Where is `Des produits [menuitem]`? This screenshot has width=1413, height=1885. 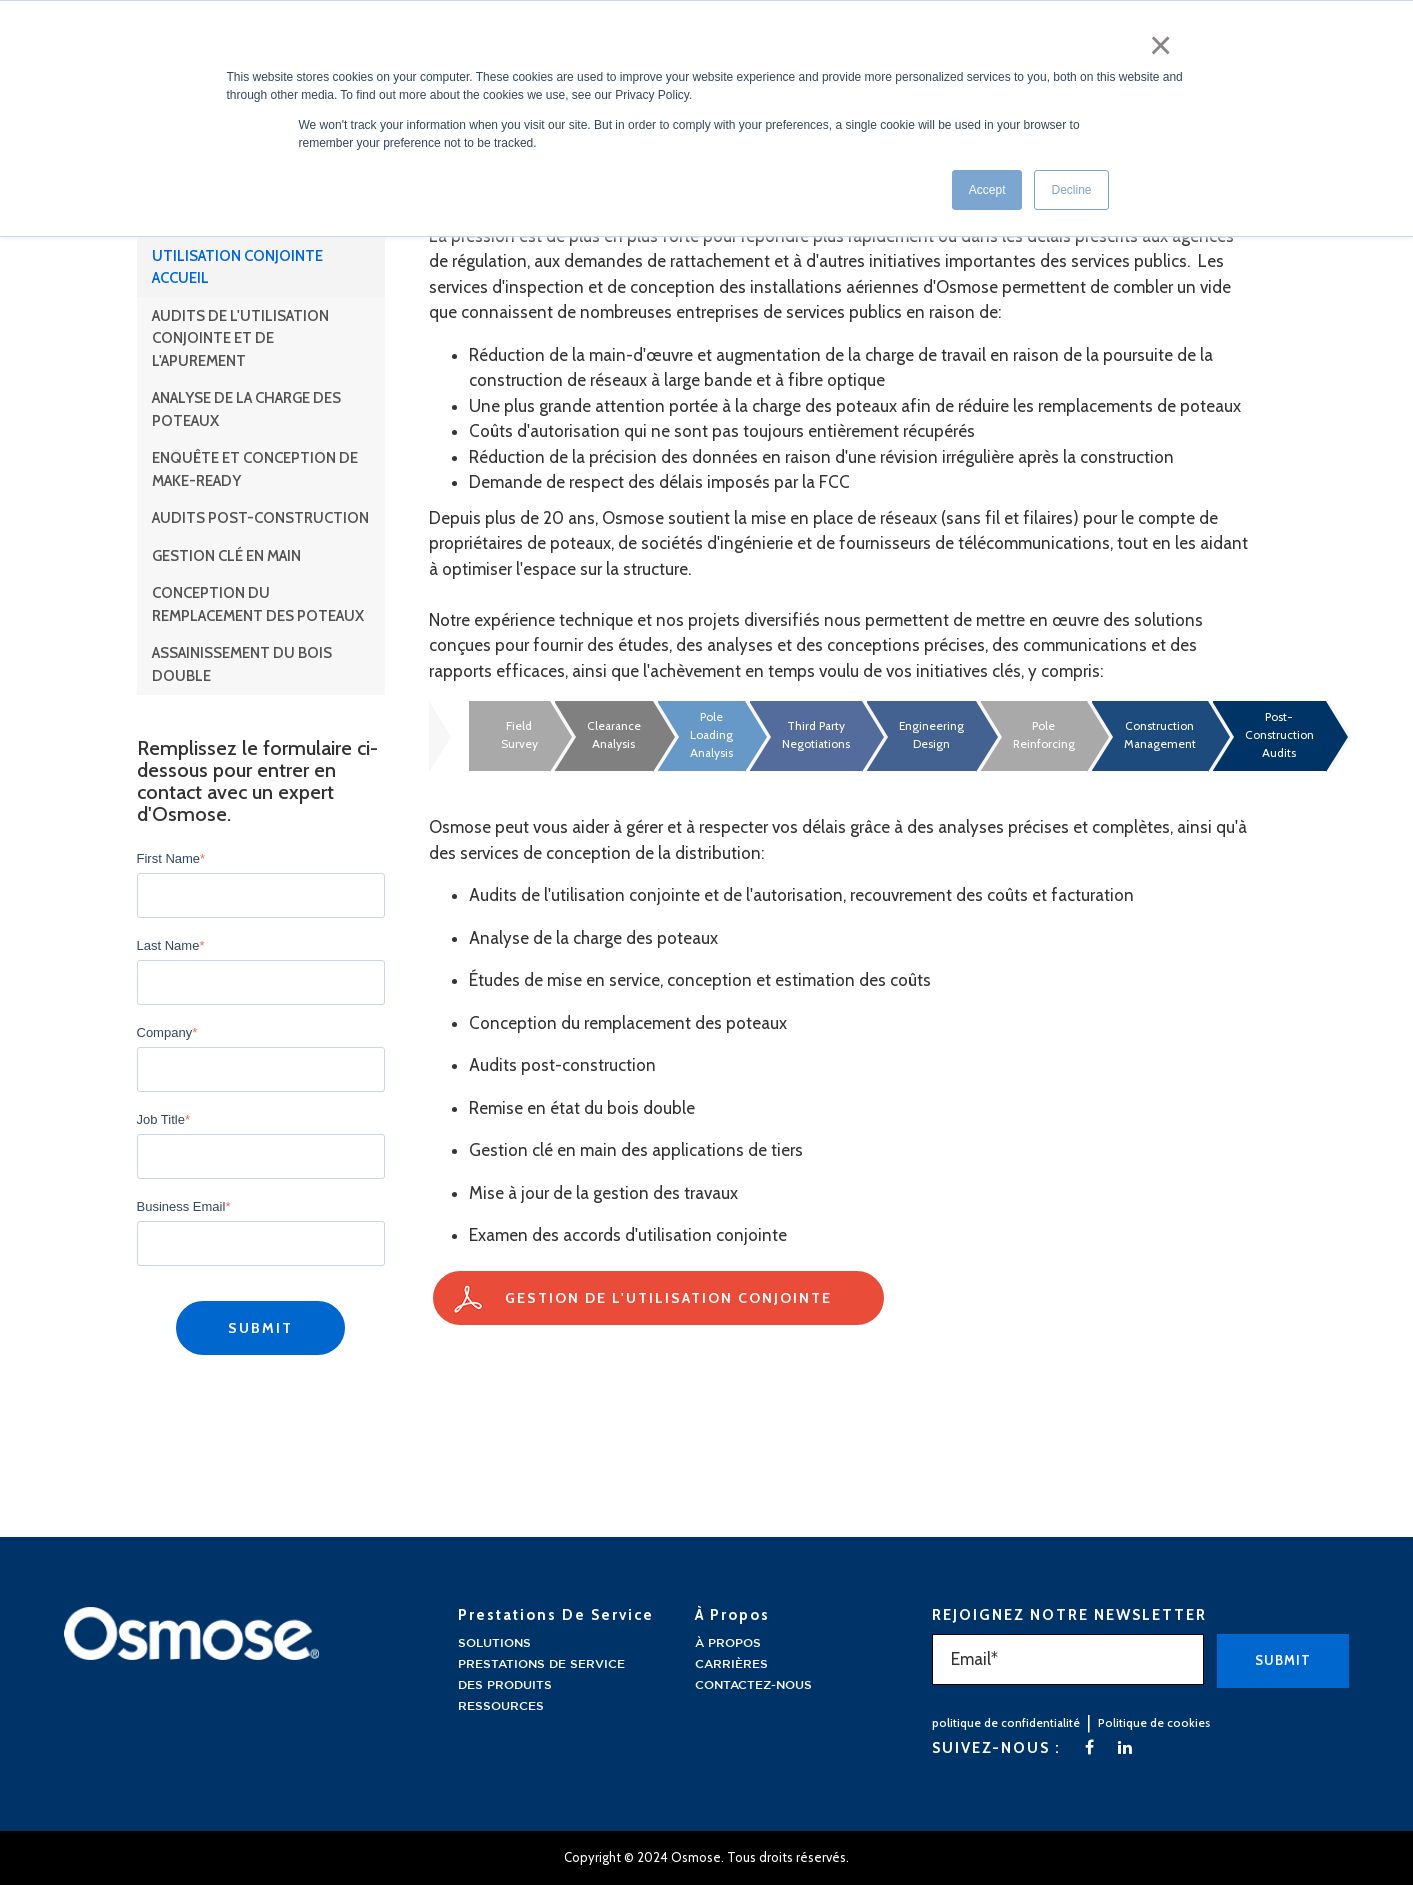
Des produits [menuitem] is located at coordinates (505, 1685).